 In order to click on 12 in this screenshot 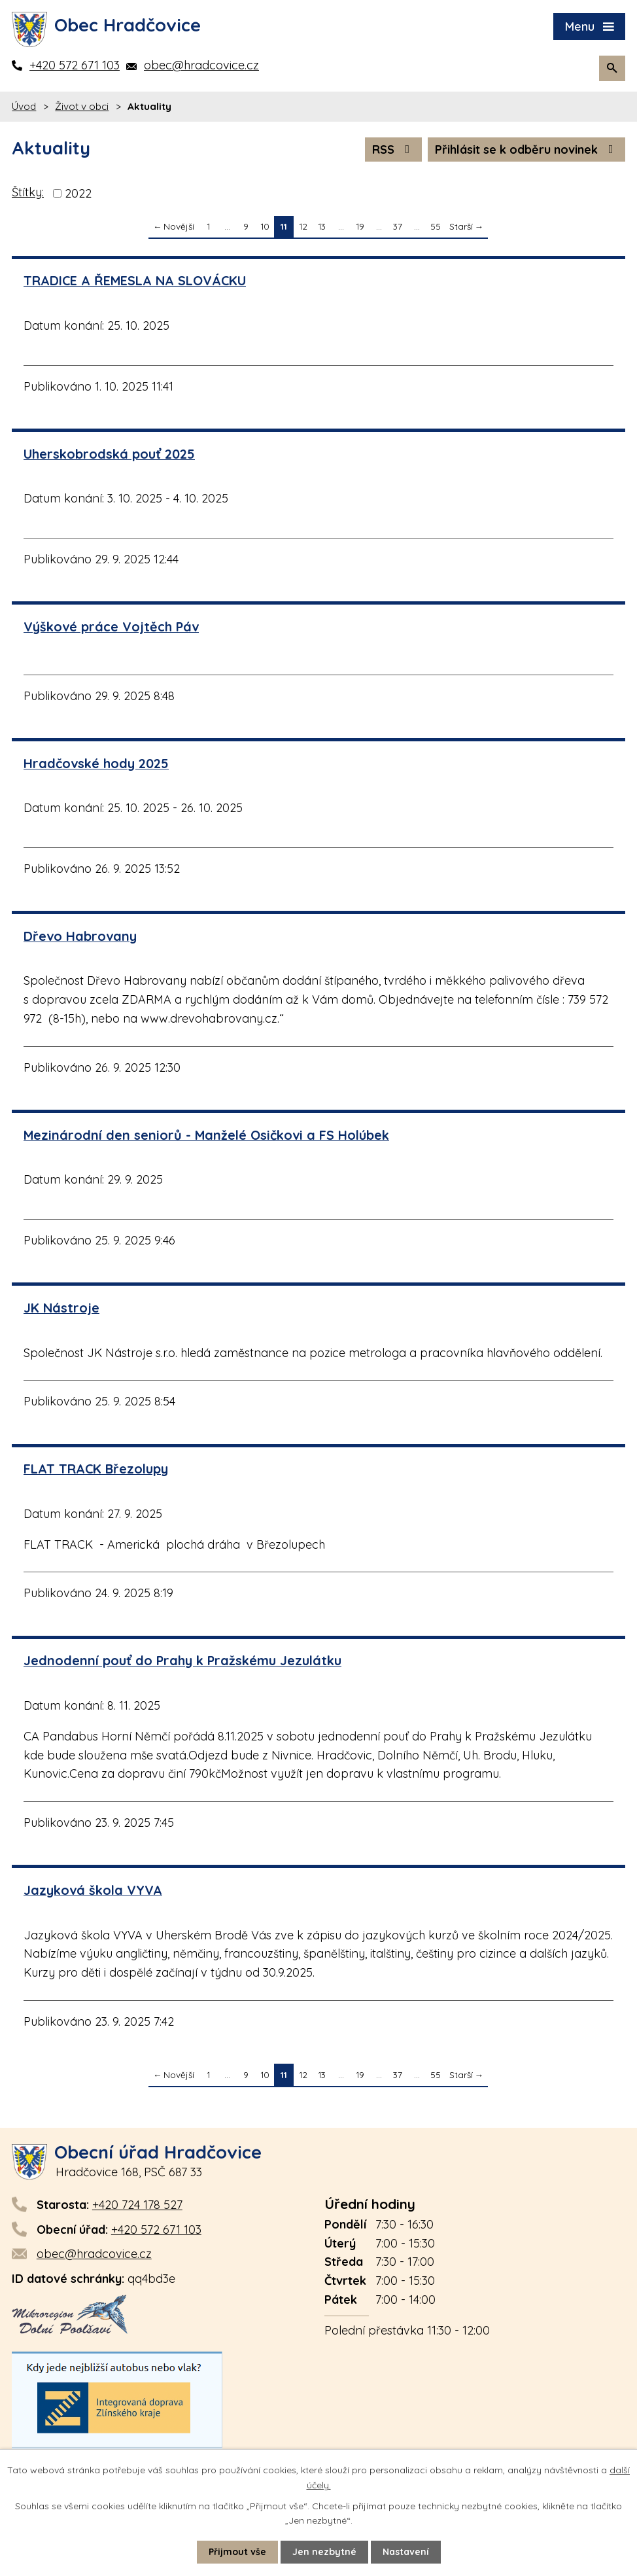, I will do `click(303, 226)`.